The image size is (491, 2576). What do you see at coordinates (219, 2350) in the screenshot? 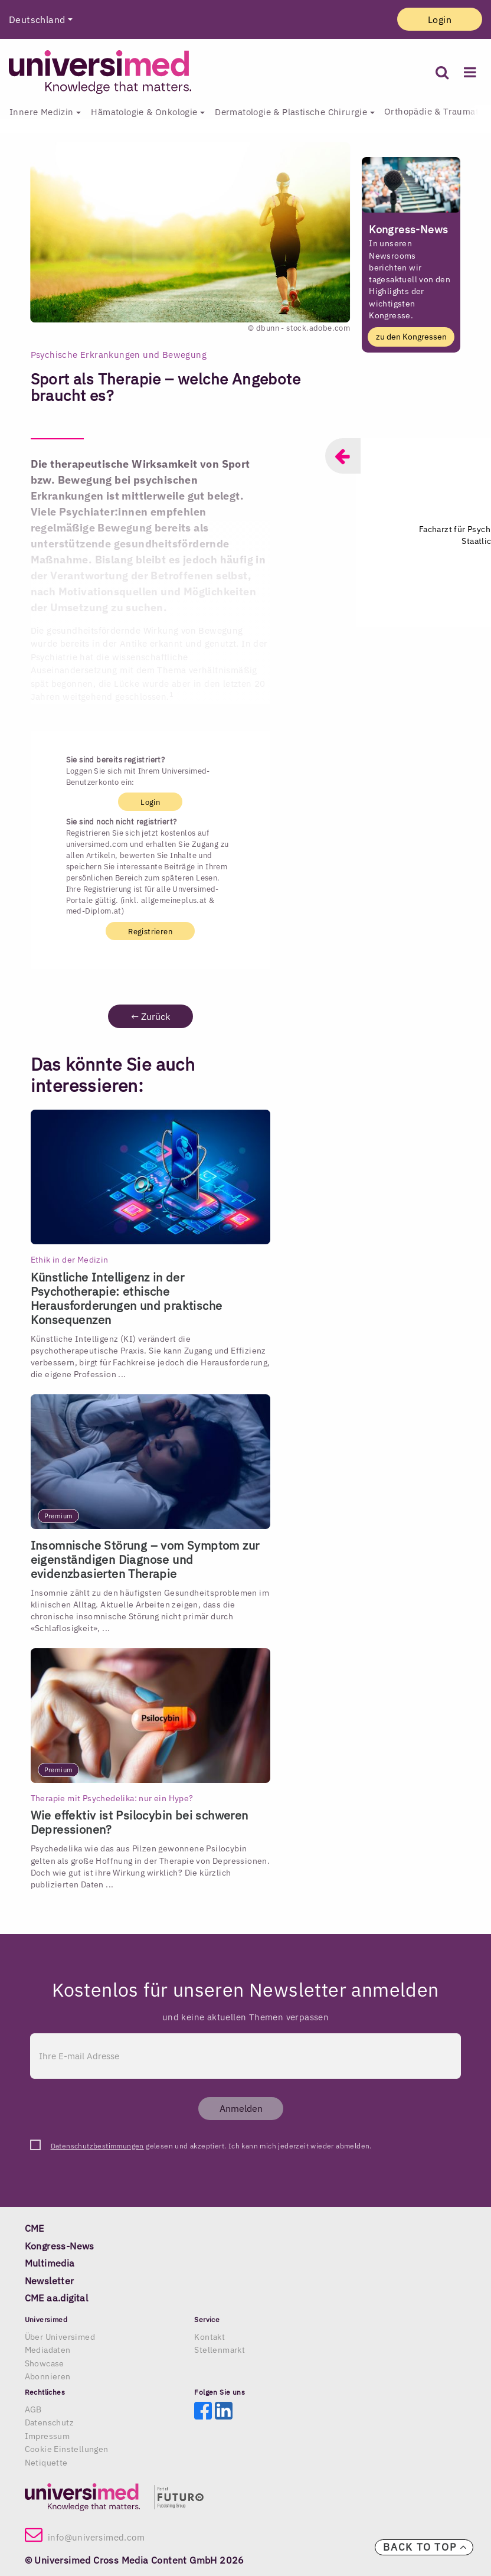
I see `Stellenmarkt` at bounding box center [219, 2350].